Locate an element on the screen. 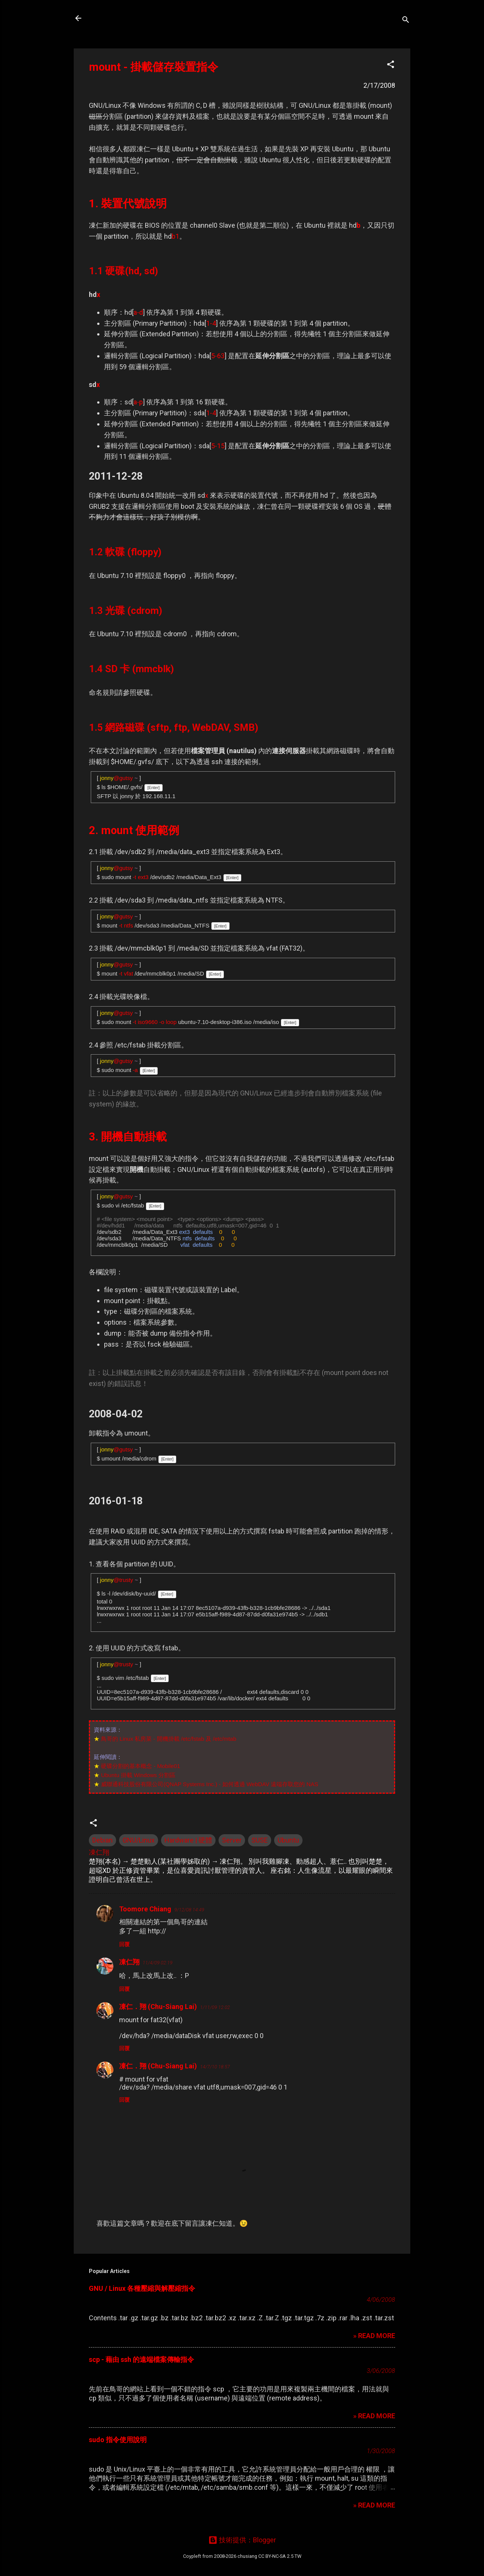  [button] is located at coordinates (390, 65).